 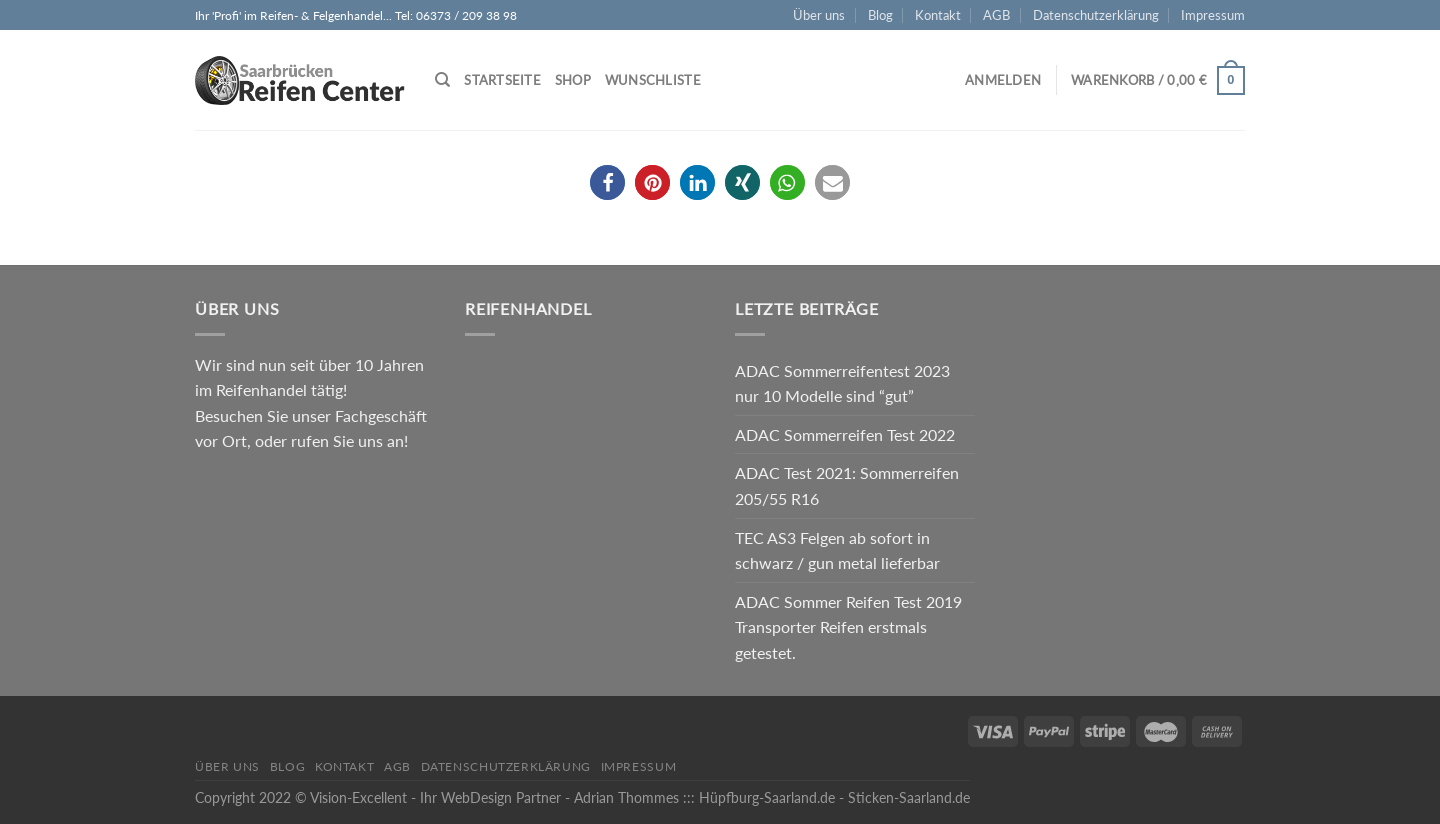 What do you see at coordinates (1213, 15) in the screenshot?
I see `Impressum` at bounding box center [1213, 15].